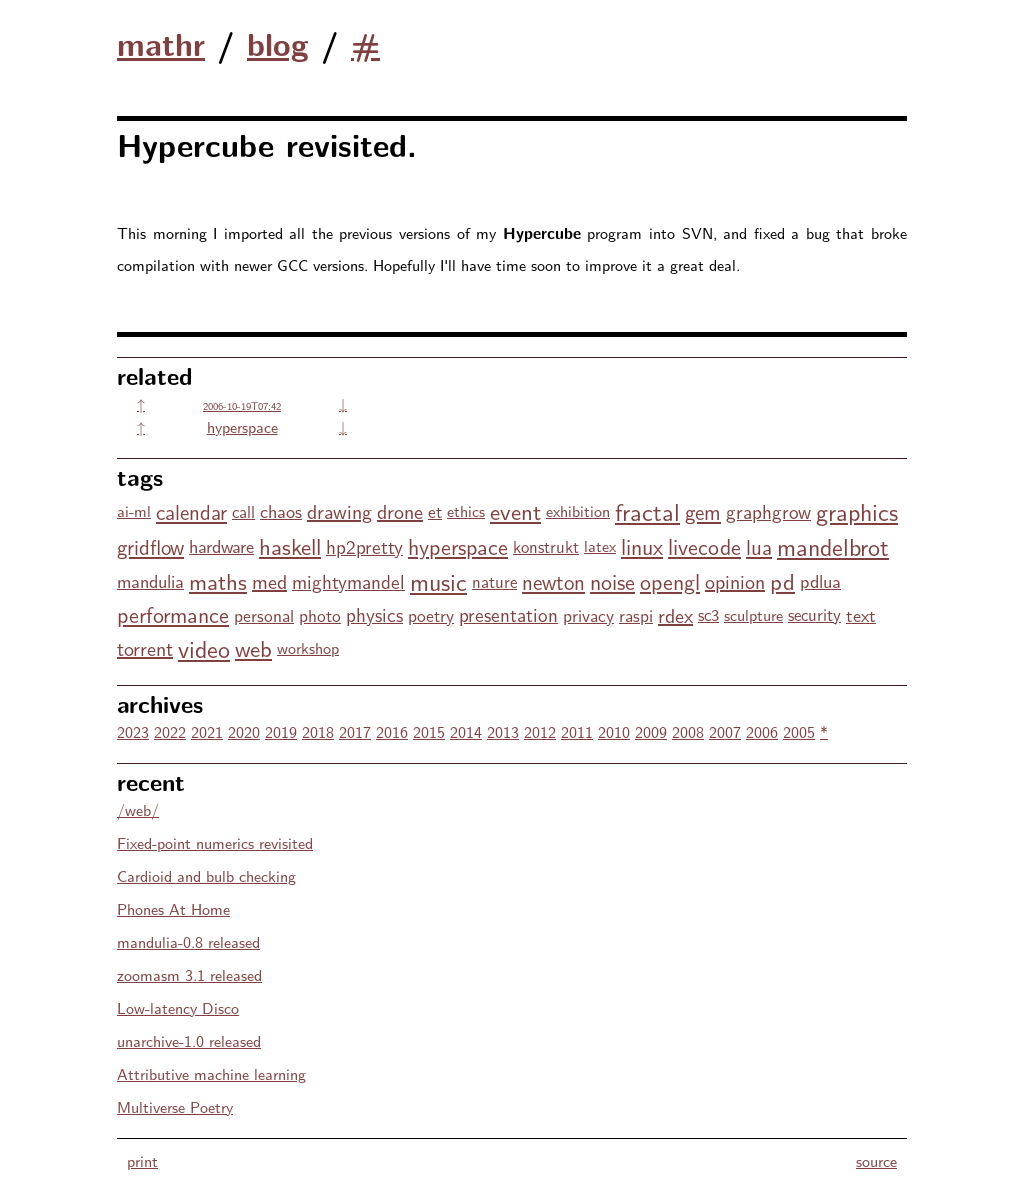  Describe the element at coordinates (670, 581) in the screenshot. I see `opengl` at that location.